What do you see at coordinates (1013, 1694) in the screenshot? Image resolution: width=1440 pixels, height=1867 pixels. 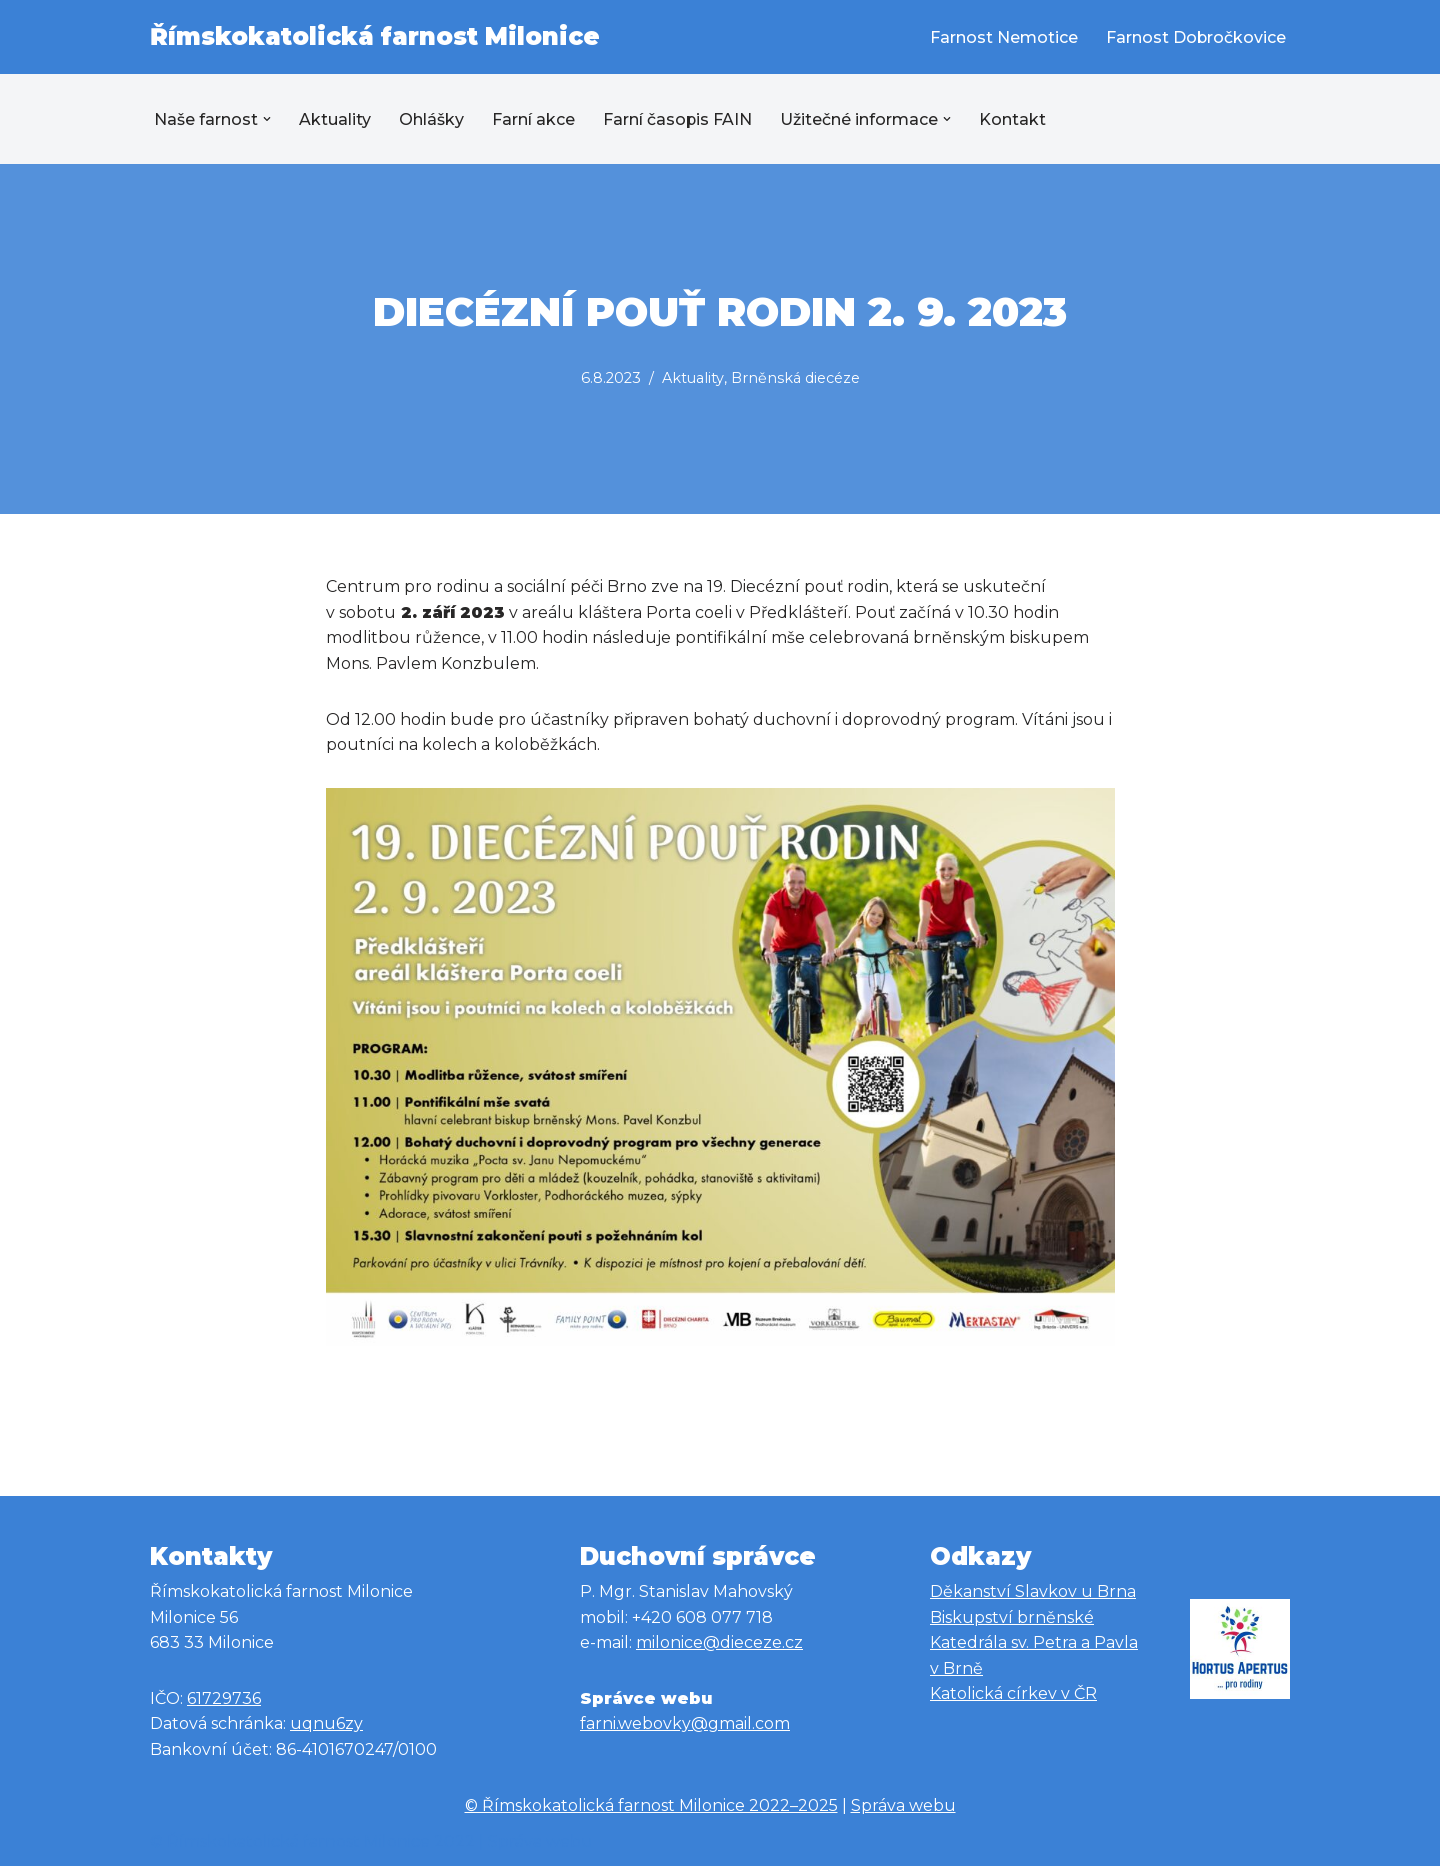 I see `Katolická církev v ČR` at bounding box center [1013, 1694].